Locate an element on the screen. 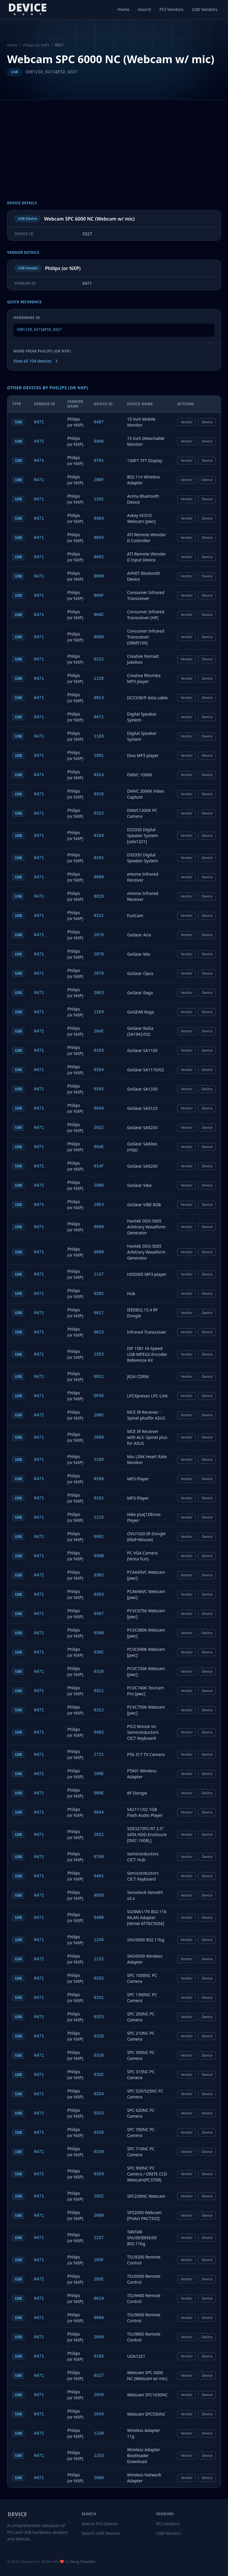  2079 is located at coordinates (99, 973).